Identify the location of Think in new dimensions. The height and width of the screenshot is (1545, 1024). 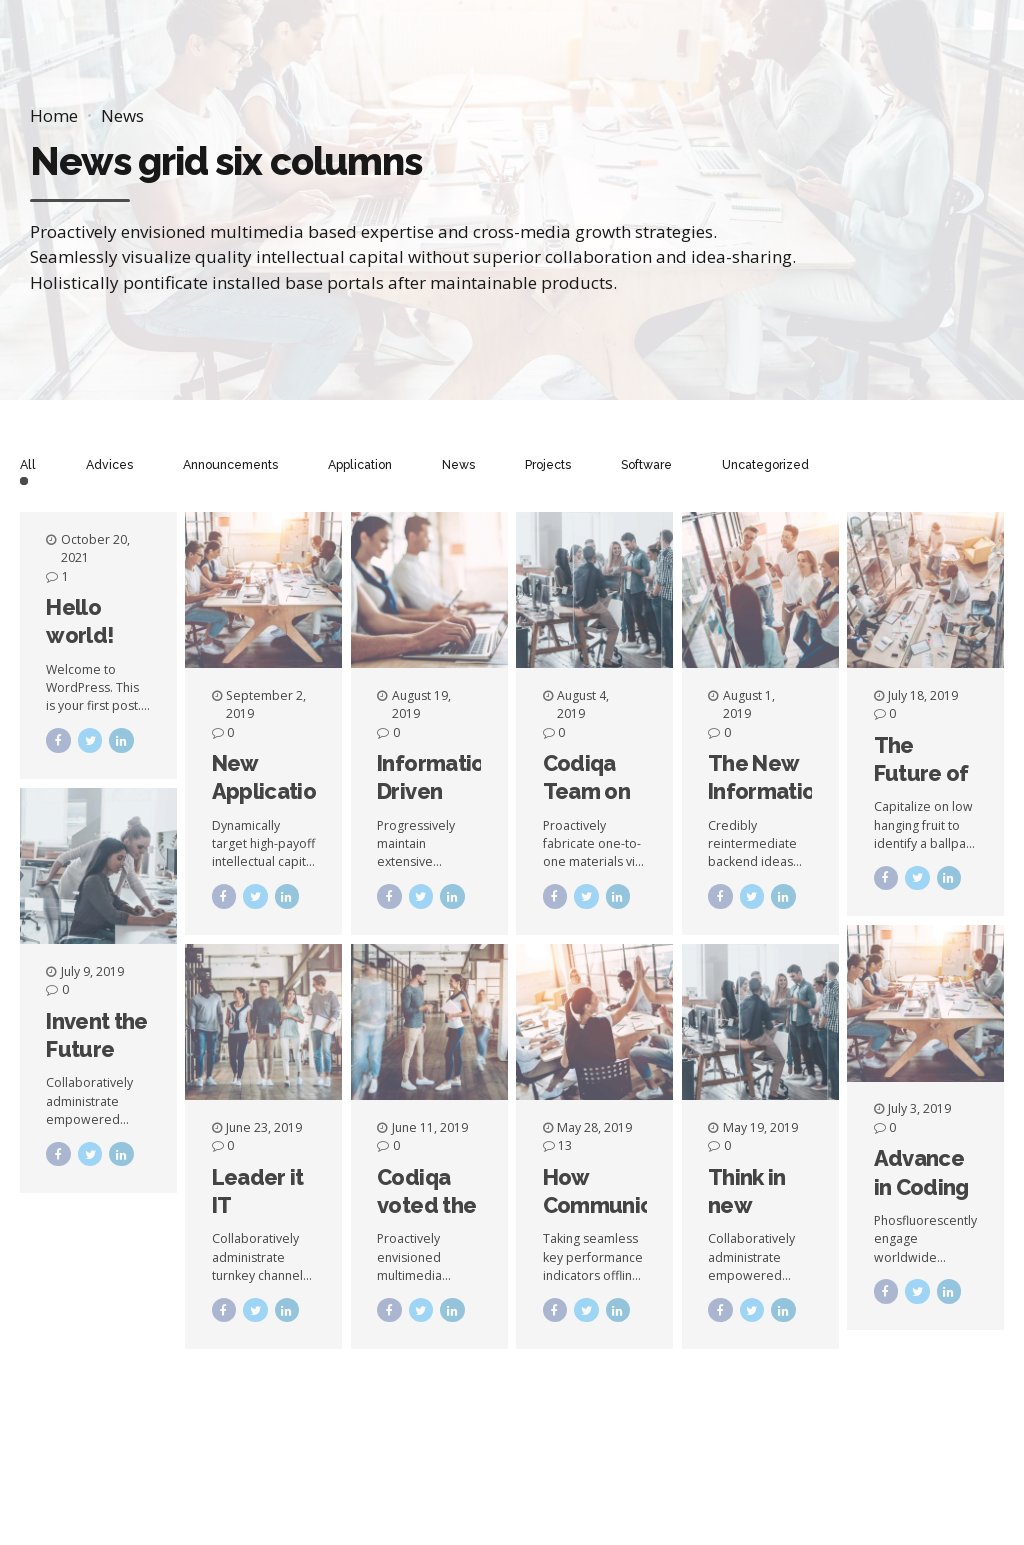
(766, 1205).